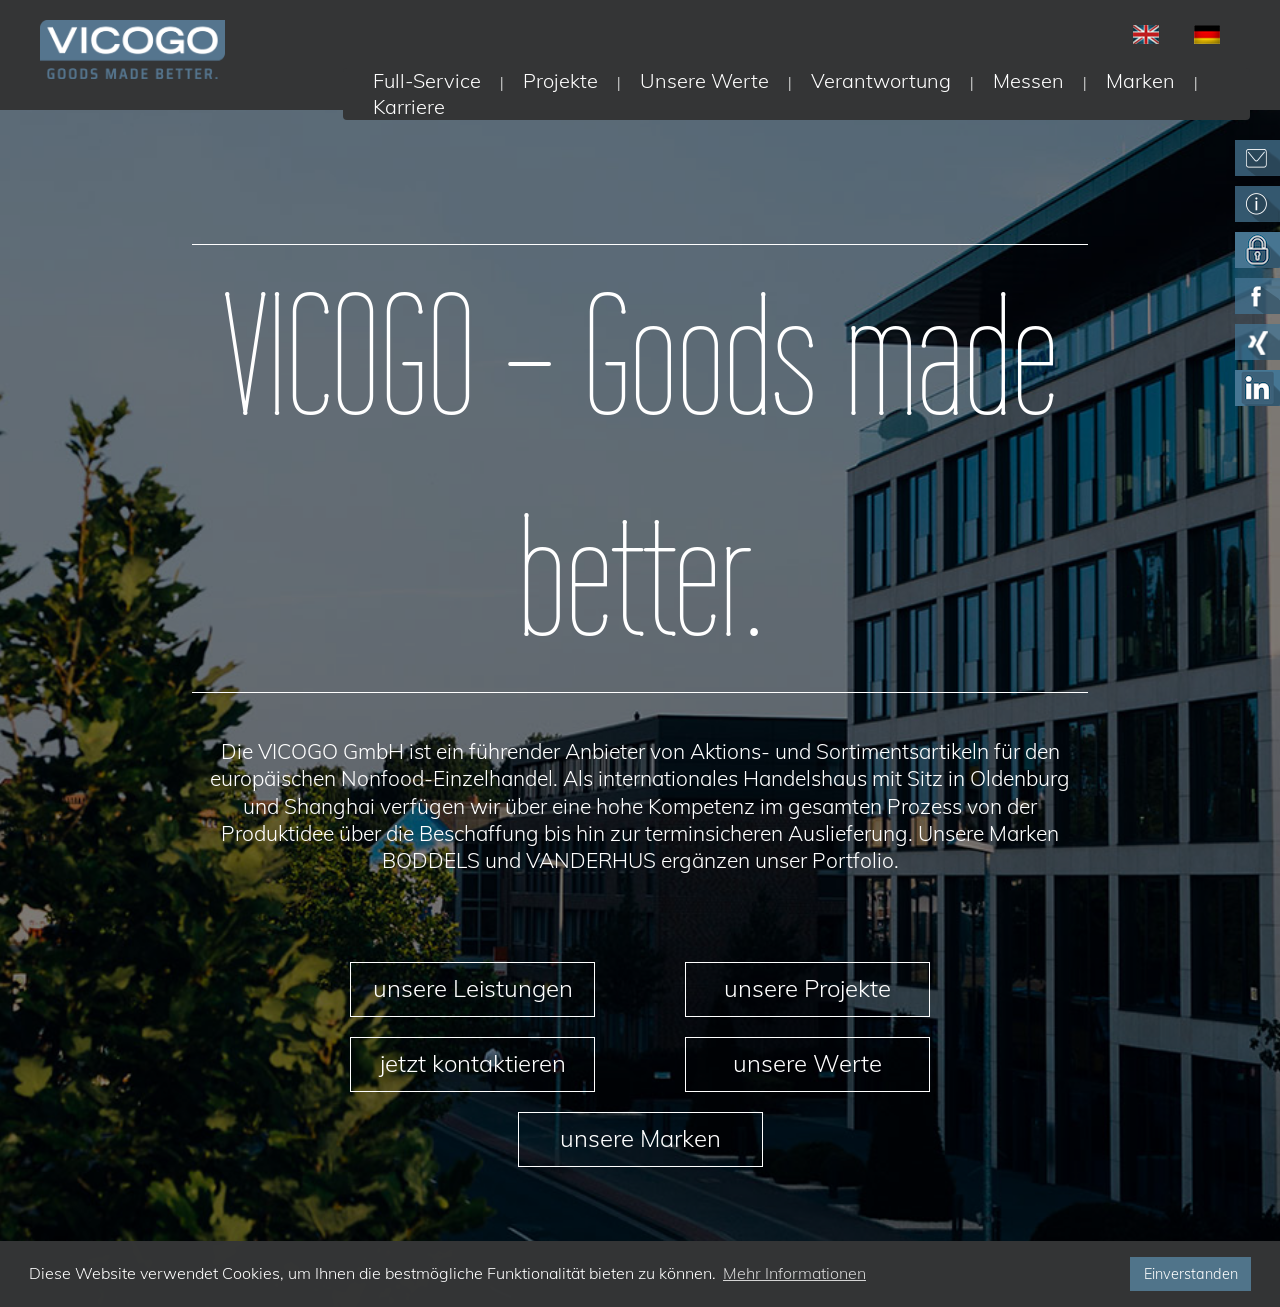 Image resolution: width=1280 pixels, height=1307 pixels. I want to click on Messen, so click(1028, 80).